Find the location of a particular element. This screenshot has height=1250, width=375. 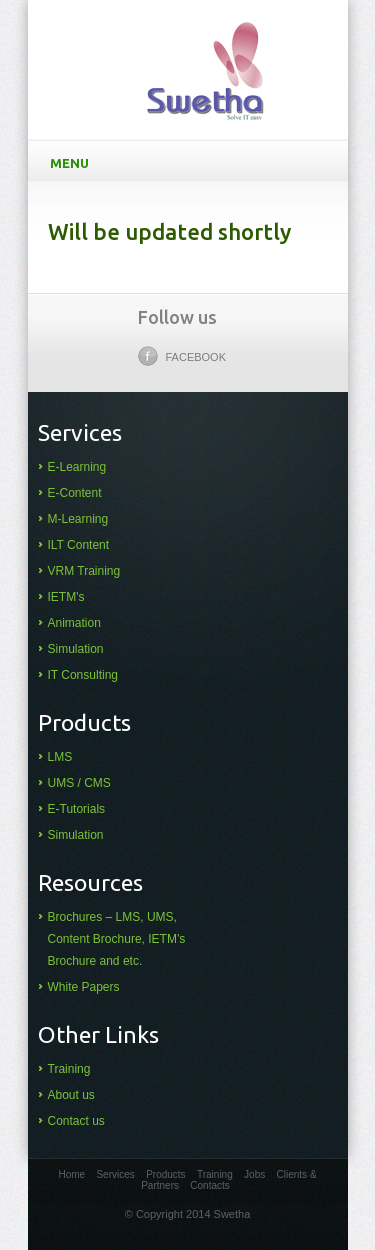

Contacts is located at coordinates (209, 1185).